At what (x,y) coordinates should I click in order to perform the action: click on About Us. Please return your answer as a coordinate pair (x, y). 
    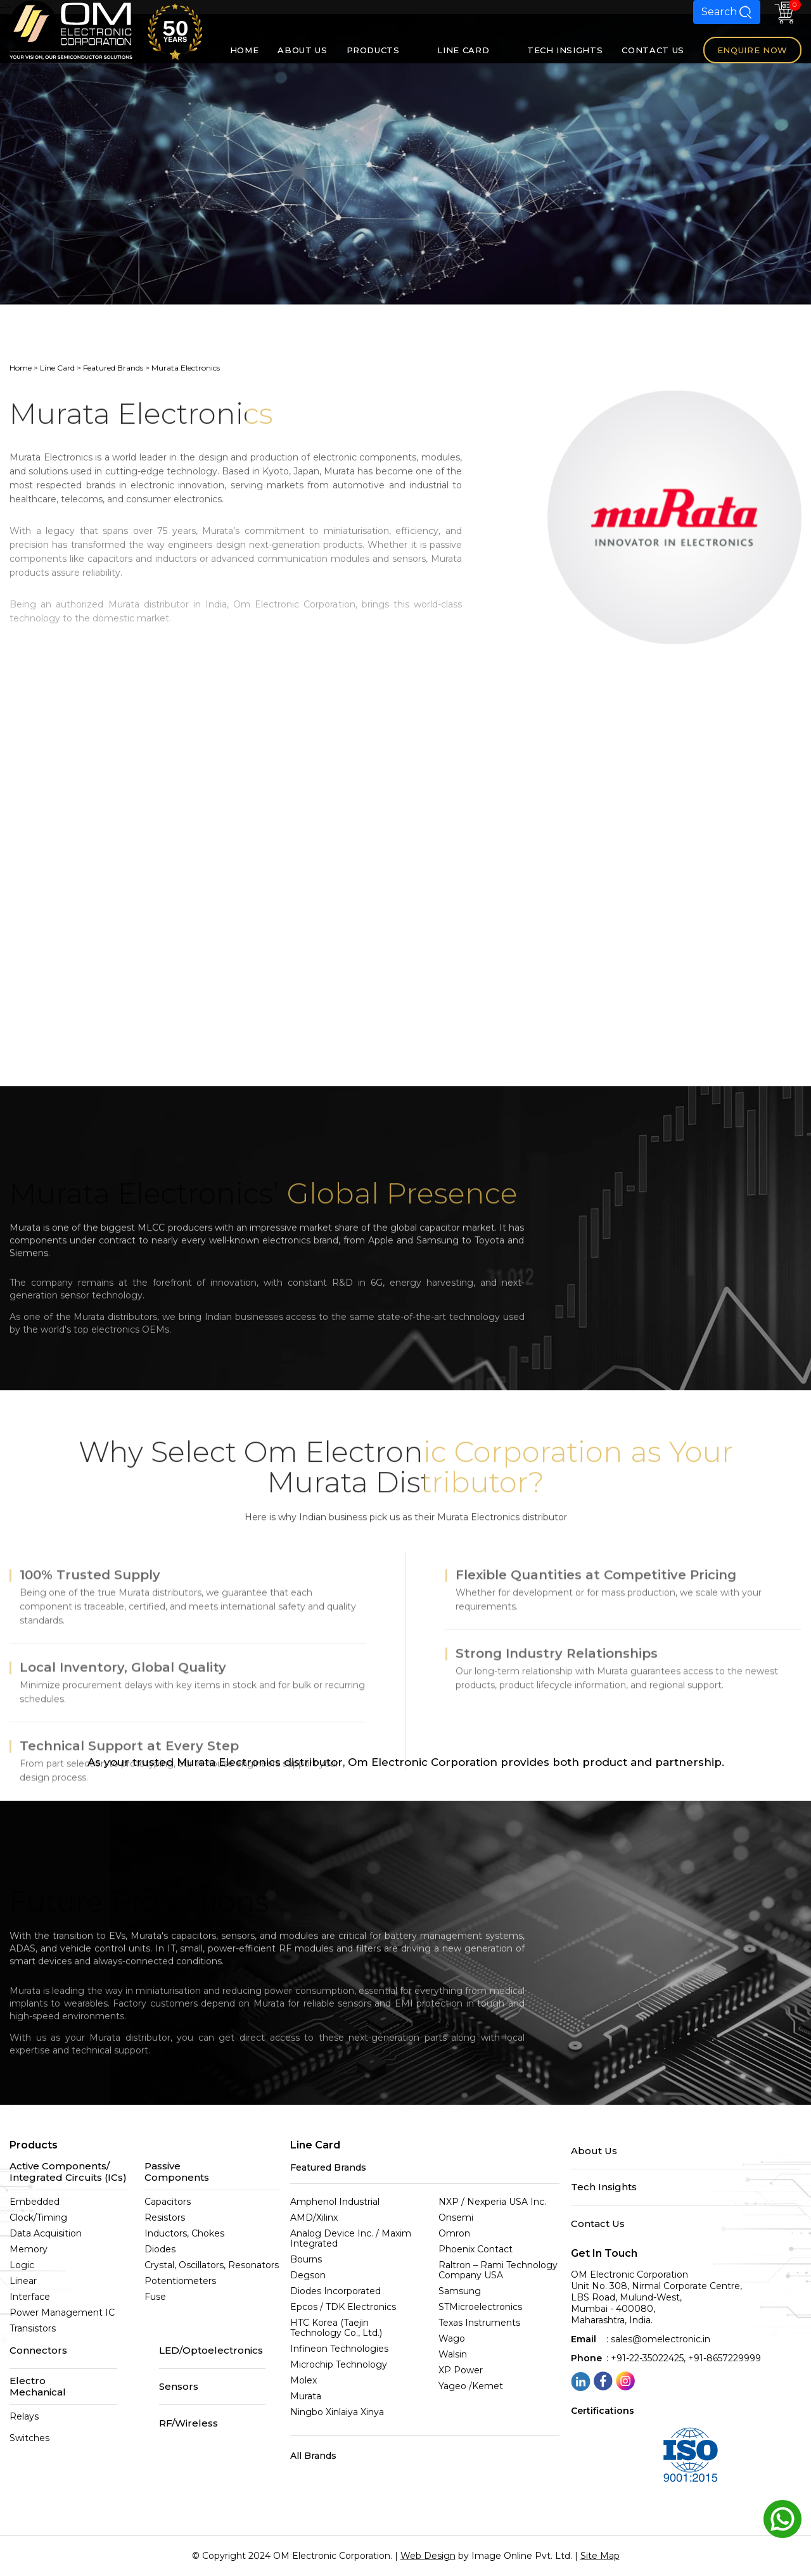
    Looking at the image, I should click on (594, 2151).